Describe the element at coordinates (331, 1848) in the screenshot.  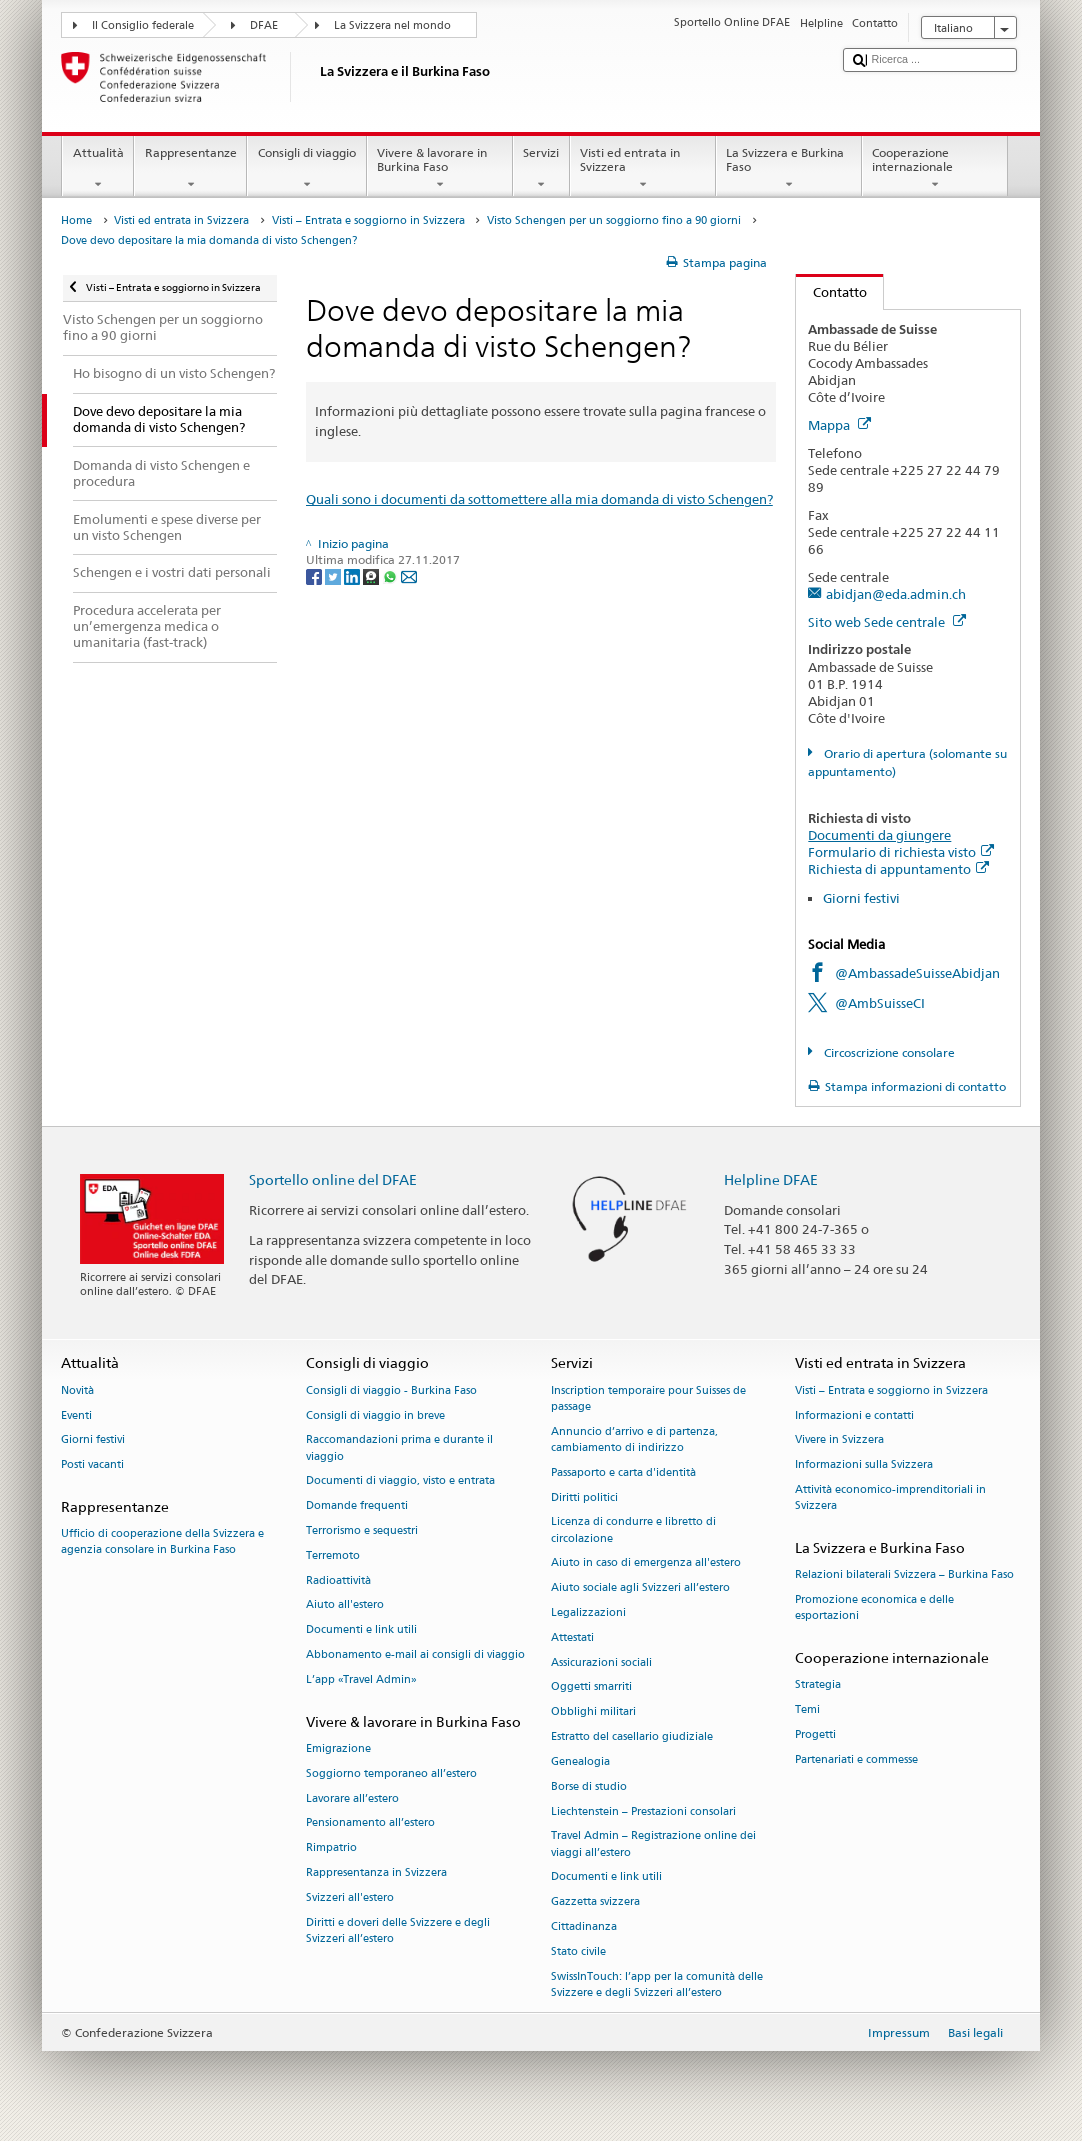
I see `Rimpatrio` at that location.